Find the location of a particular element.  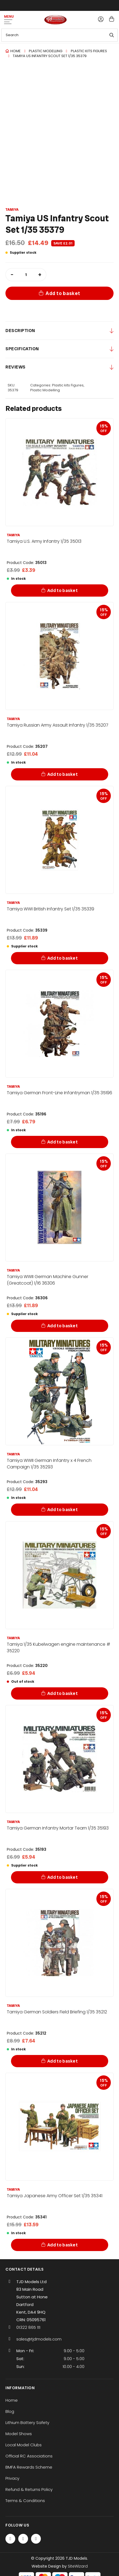

Model Shows is located at coordinates (18, 2433).